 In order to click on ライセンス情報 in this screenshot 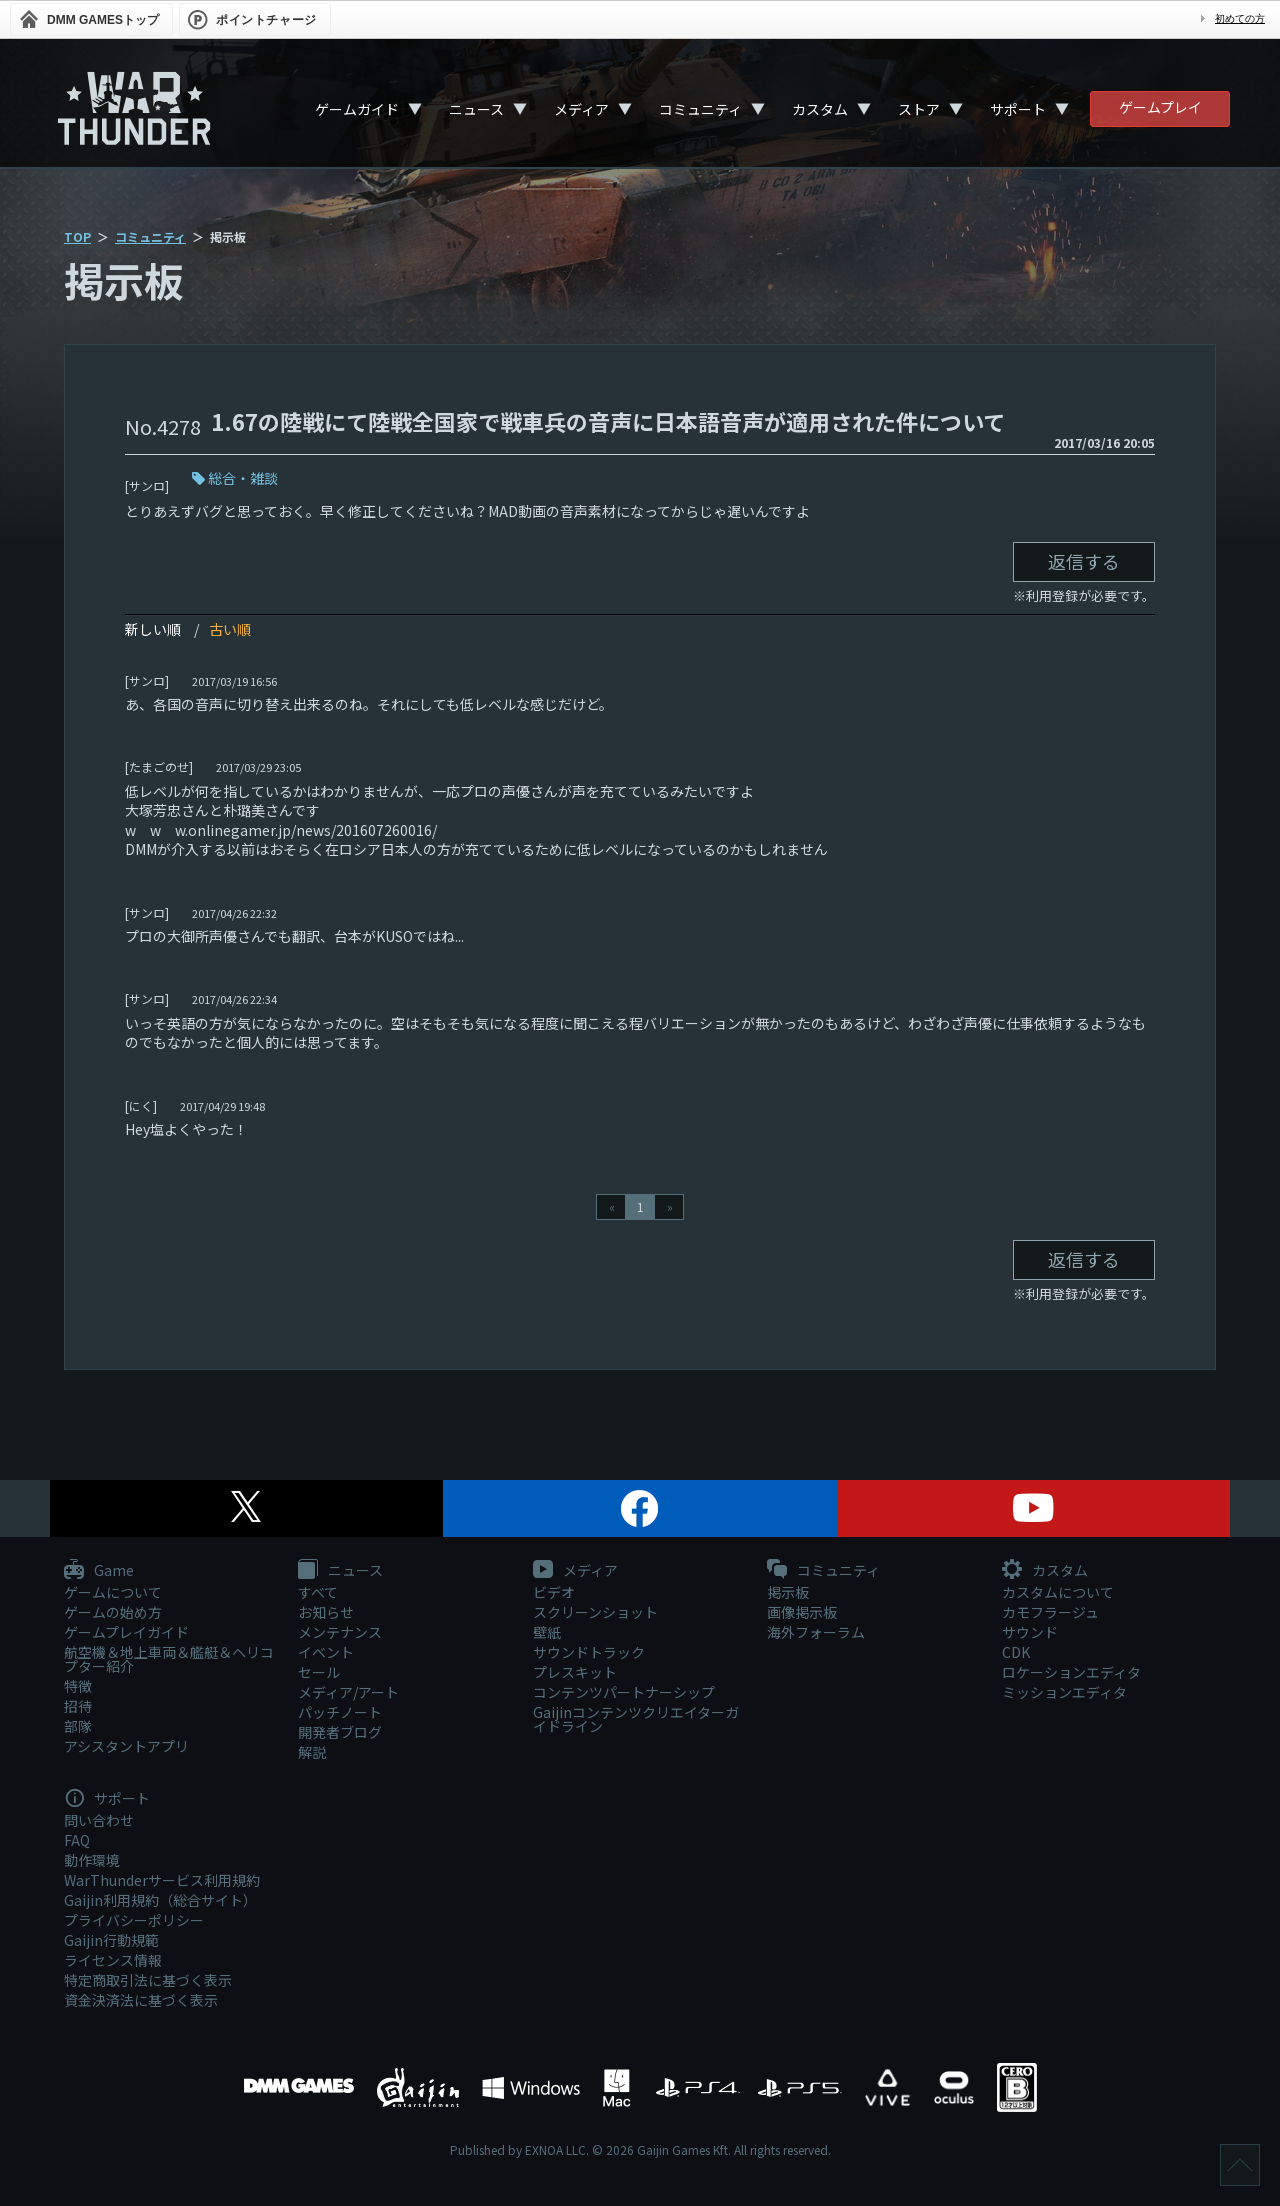, I will do `click(113, 1960)`.